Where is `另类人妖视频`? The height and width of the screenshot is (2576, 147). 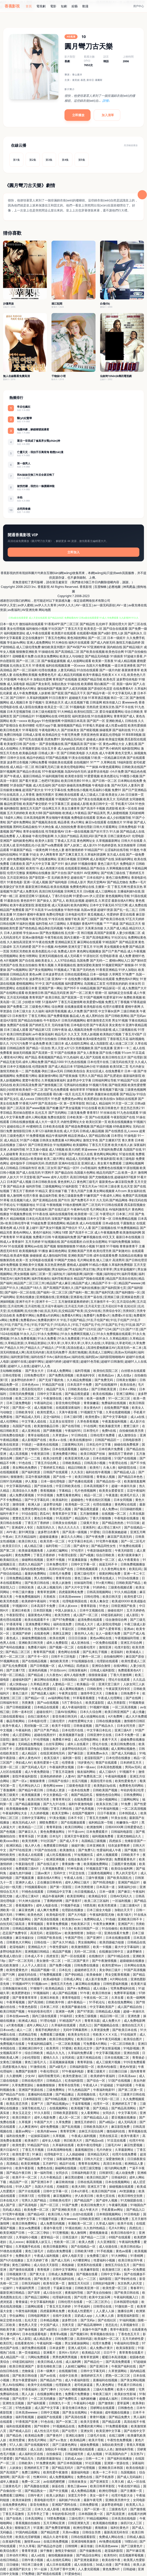
另类人妖视频 is located at coordinates (90, 1034).